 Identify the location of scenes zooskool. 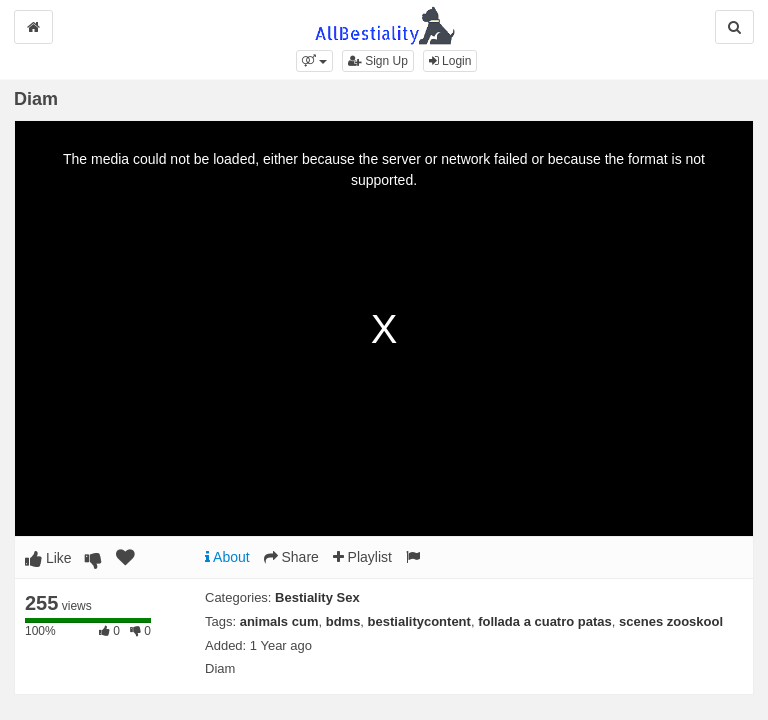
(671, 621).